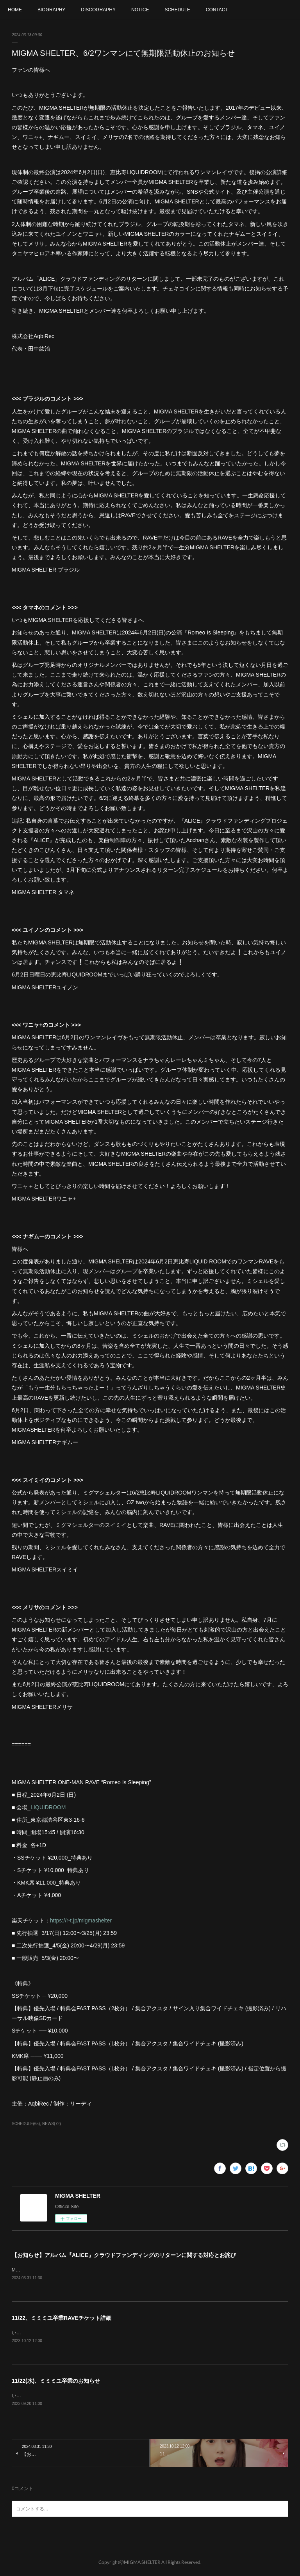 The width and height of the screenshot is (300, 2576). I want to click on 【お知らせ】アルバム『ALICE』クラウドファンディングのリターンに関する対応とお詫び, so click(124, 2255).